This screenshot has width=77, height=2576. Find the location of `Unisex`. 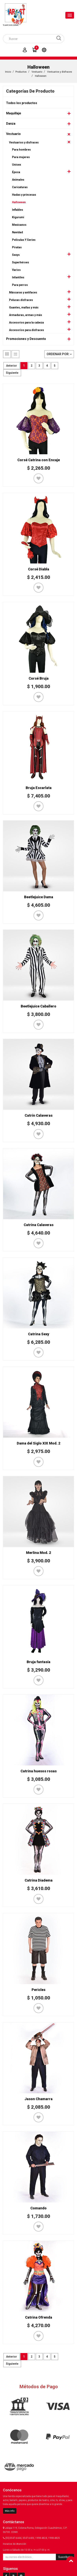

Unisex is located at coordinates (16, 164).